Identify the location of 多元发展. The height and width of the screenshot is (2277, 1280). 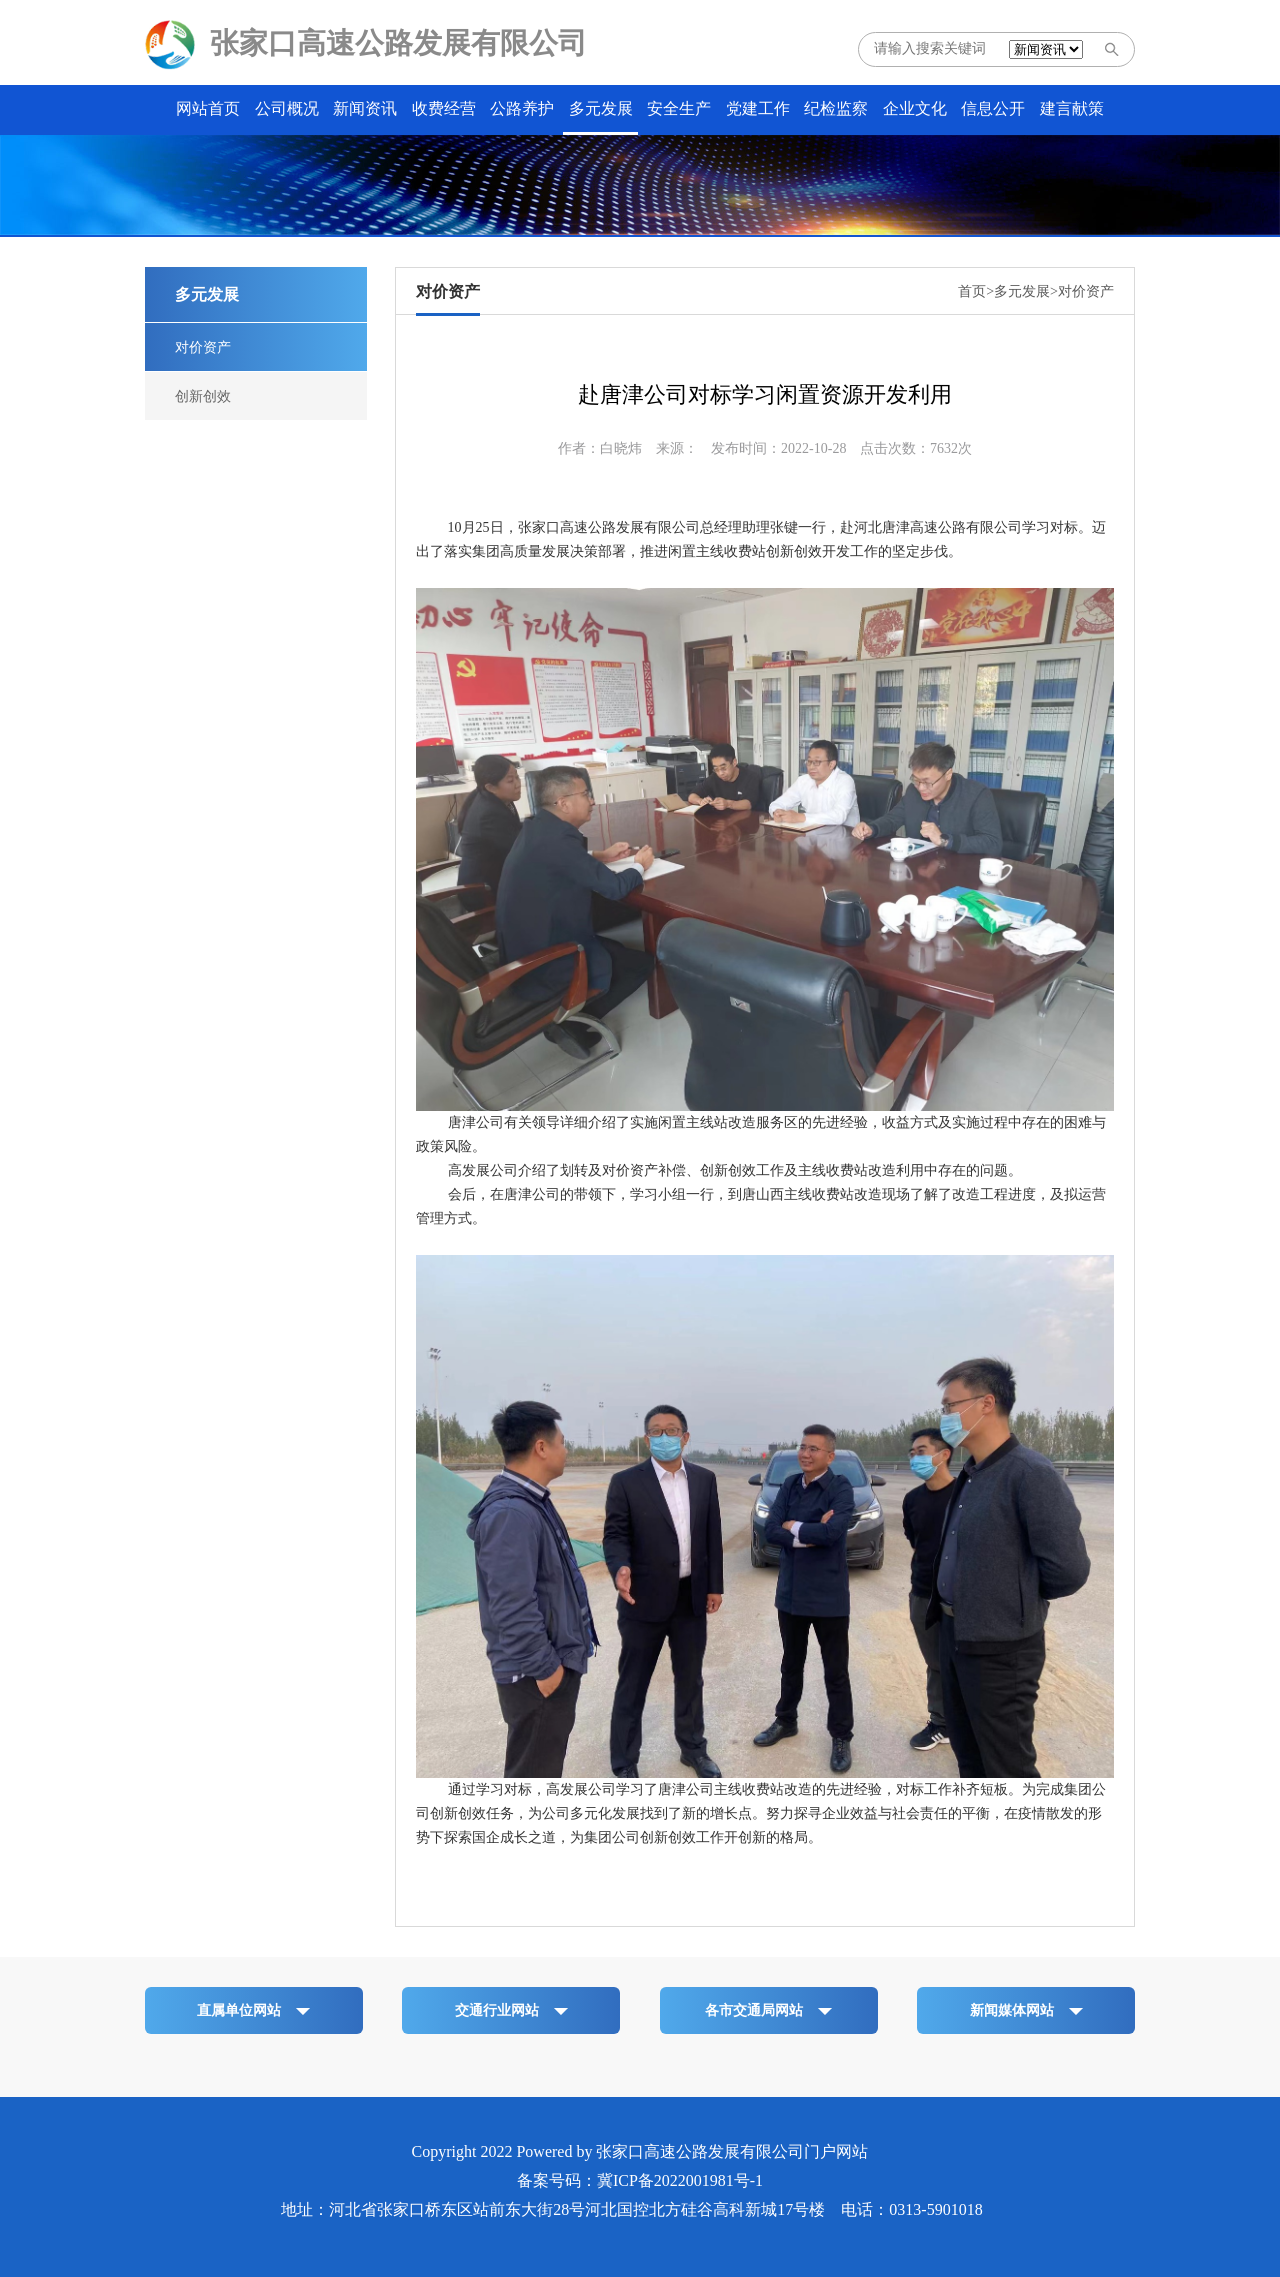
(601, 108).